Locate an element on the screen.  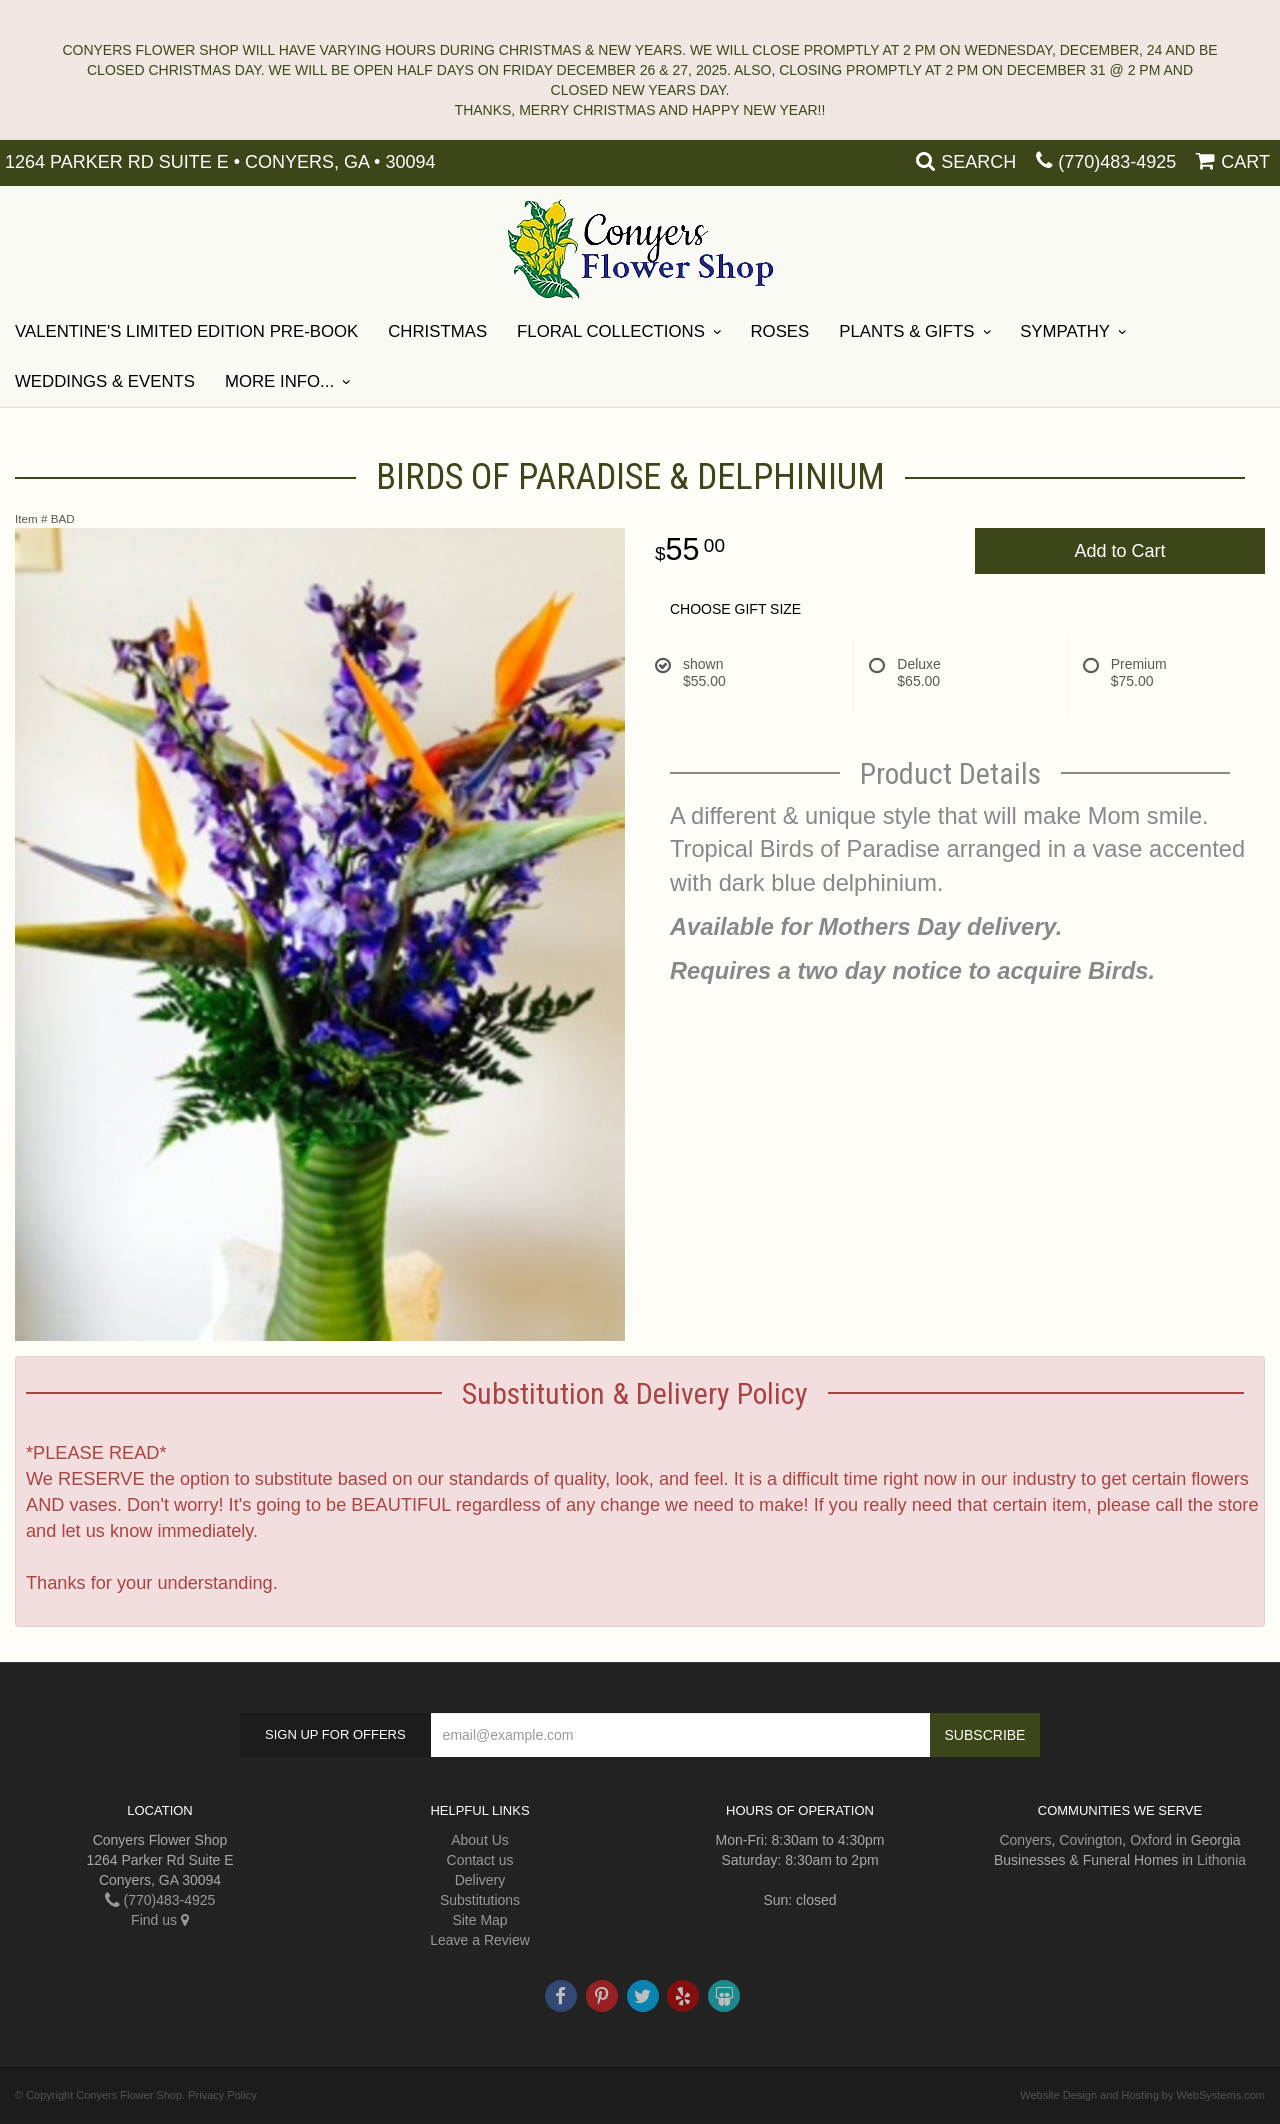
Find us is located at coordinates (160, 1920).